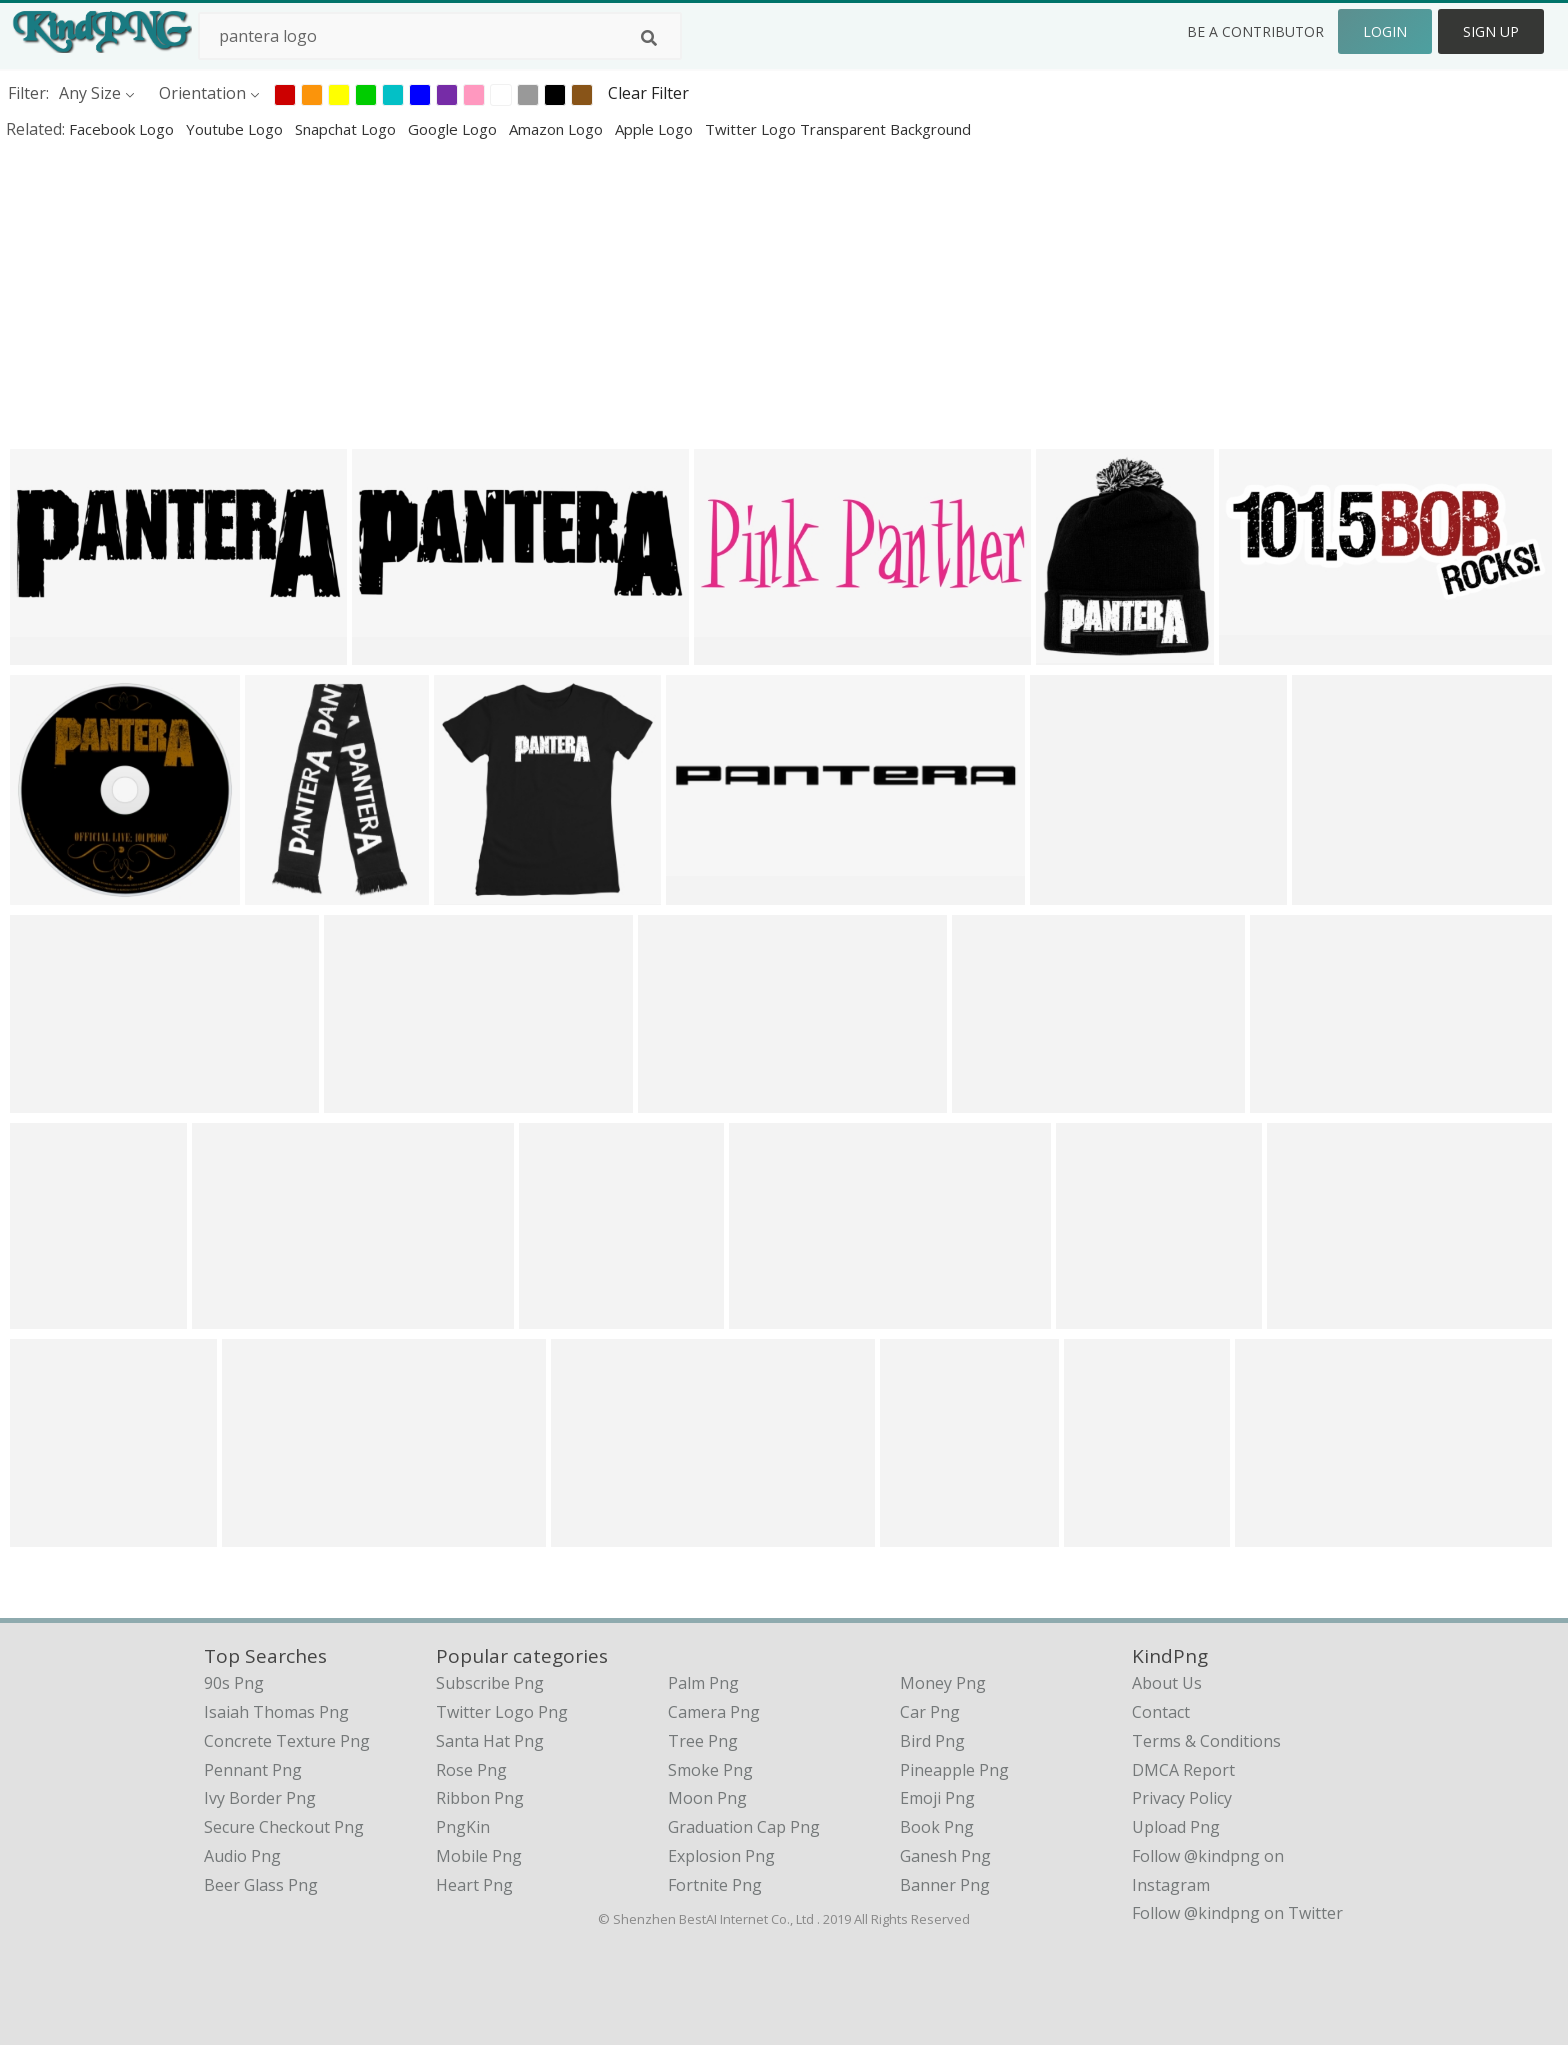 This screenshot has height=2045, width=1568. What do you see at coordinates (954, 1770) in the screenshot?
I see `Pineapple Png` at bounding box center [954, 1770].